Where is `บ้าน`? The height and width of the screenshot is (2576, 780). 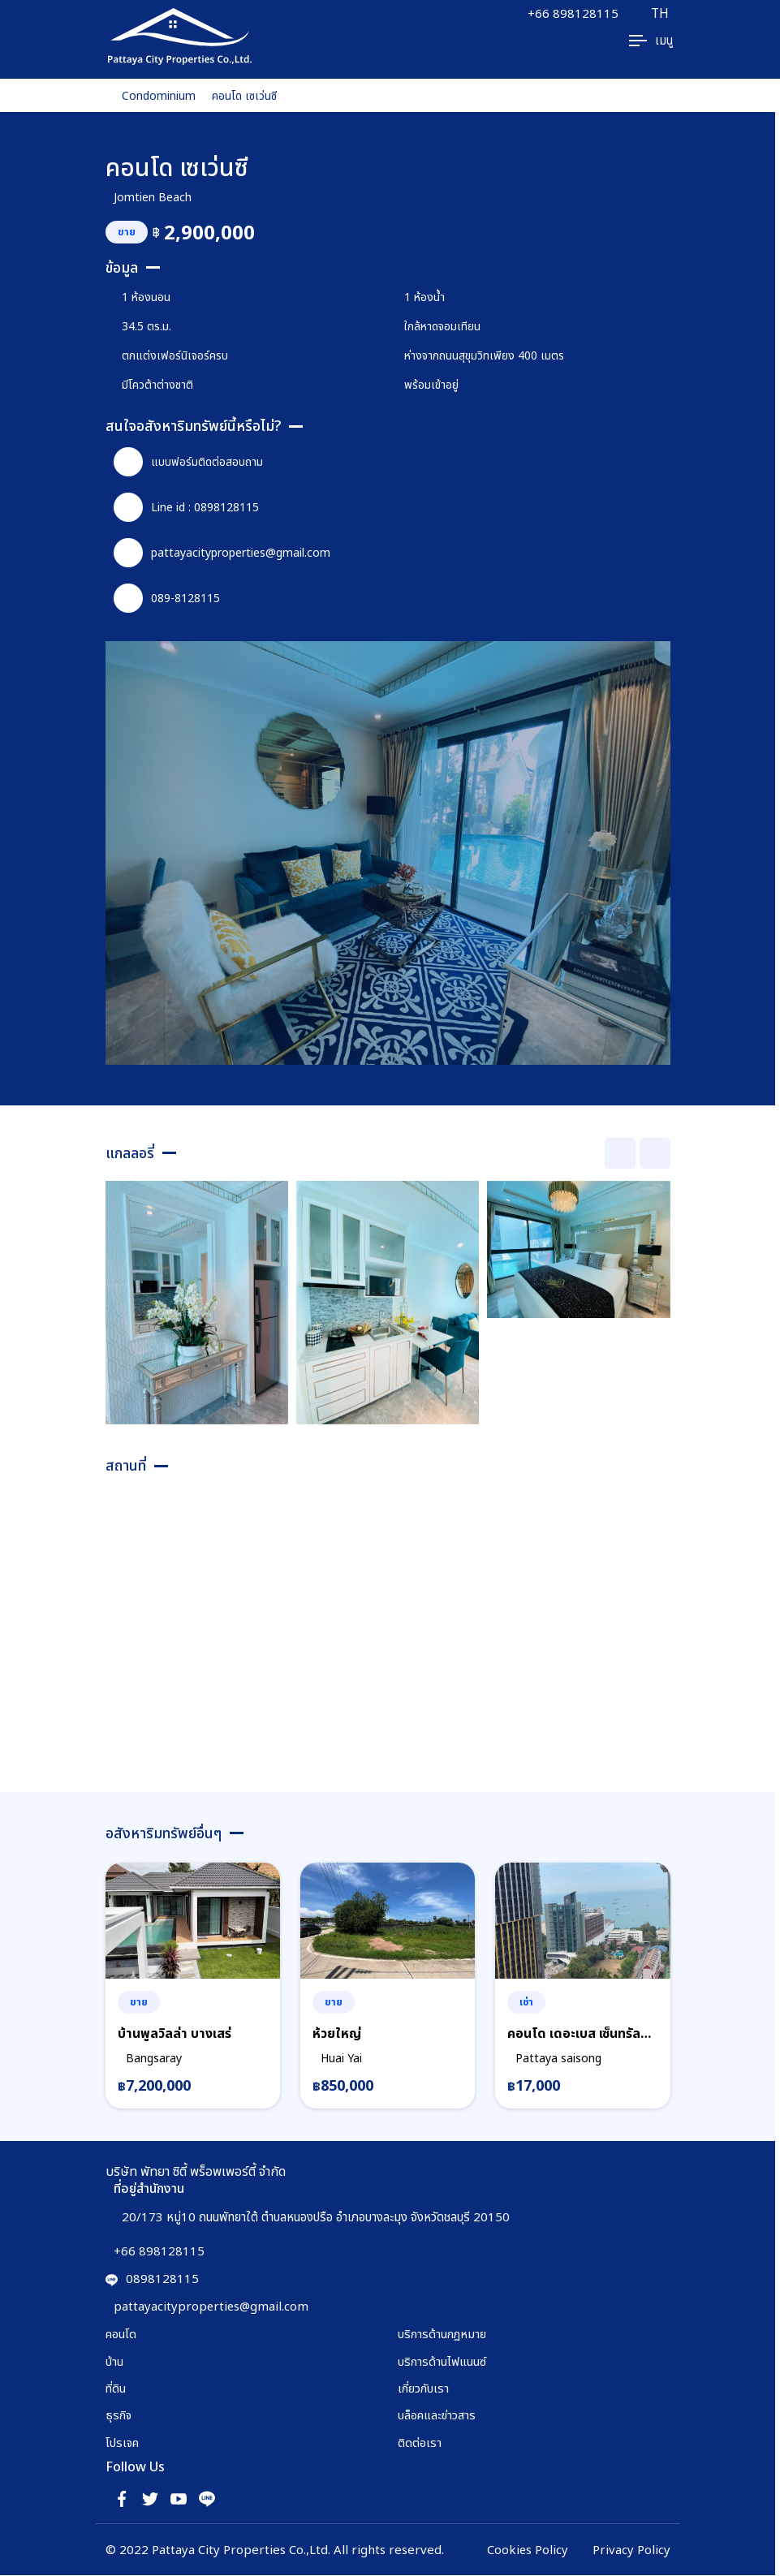 บ้าน is located at coordinates (114, 2361).